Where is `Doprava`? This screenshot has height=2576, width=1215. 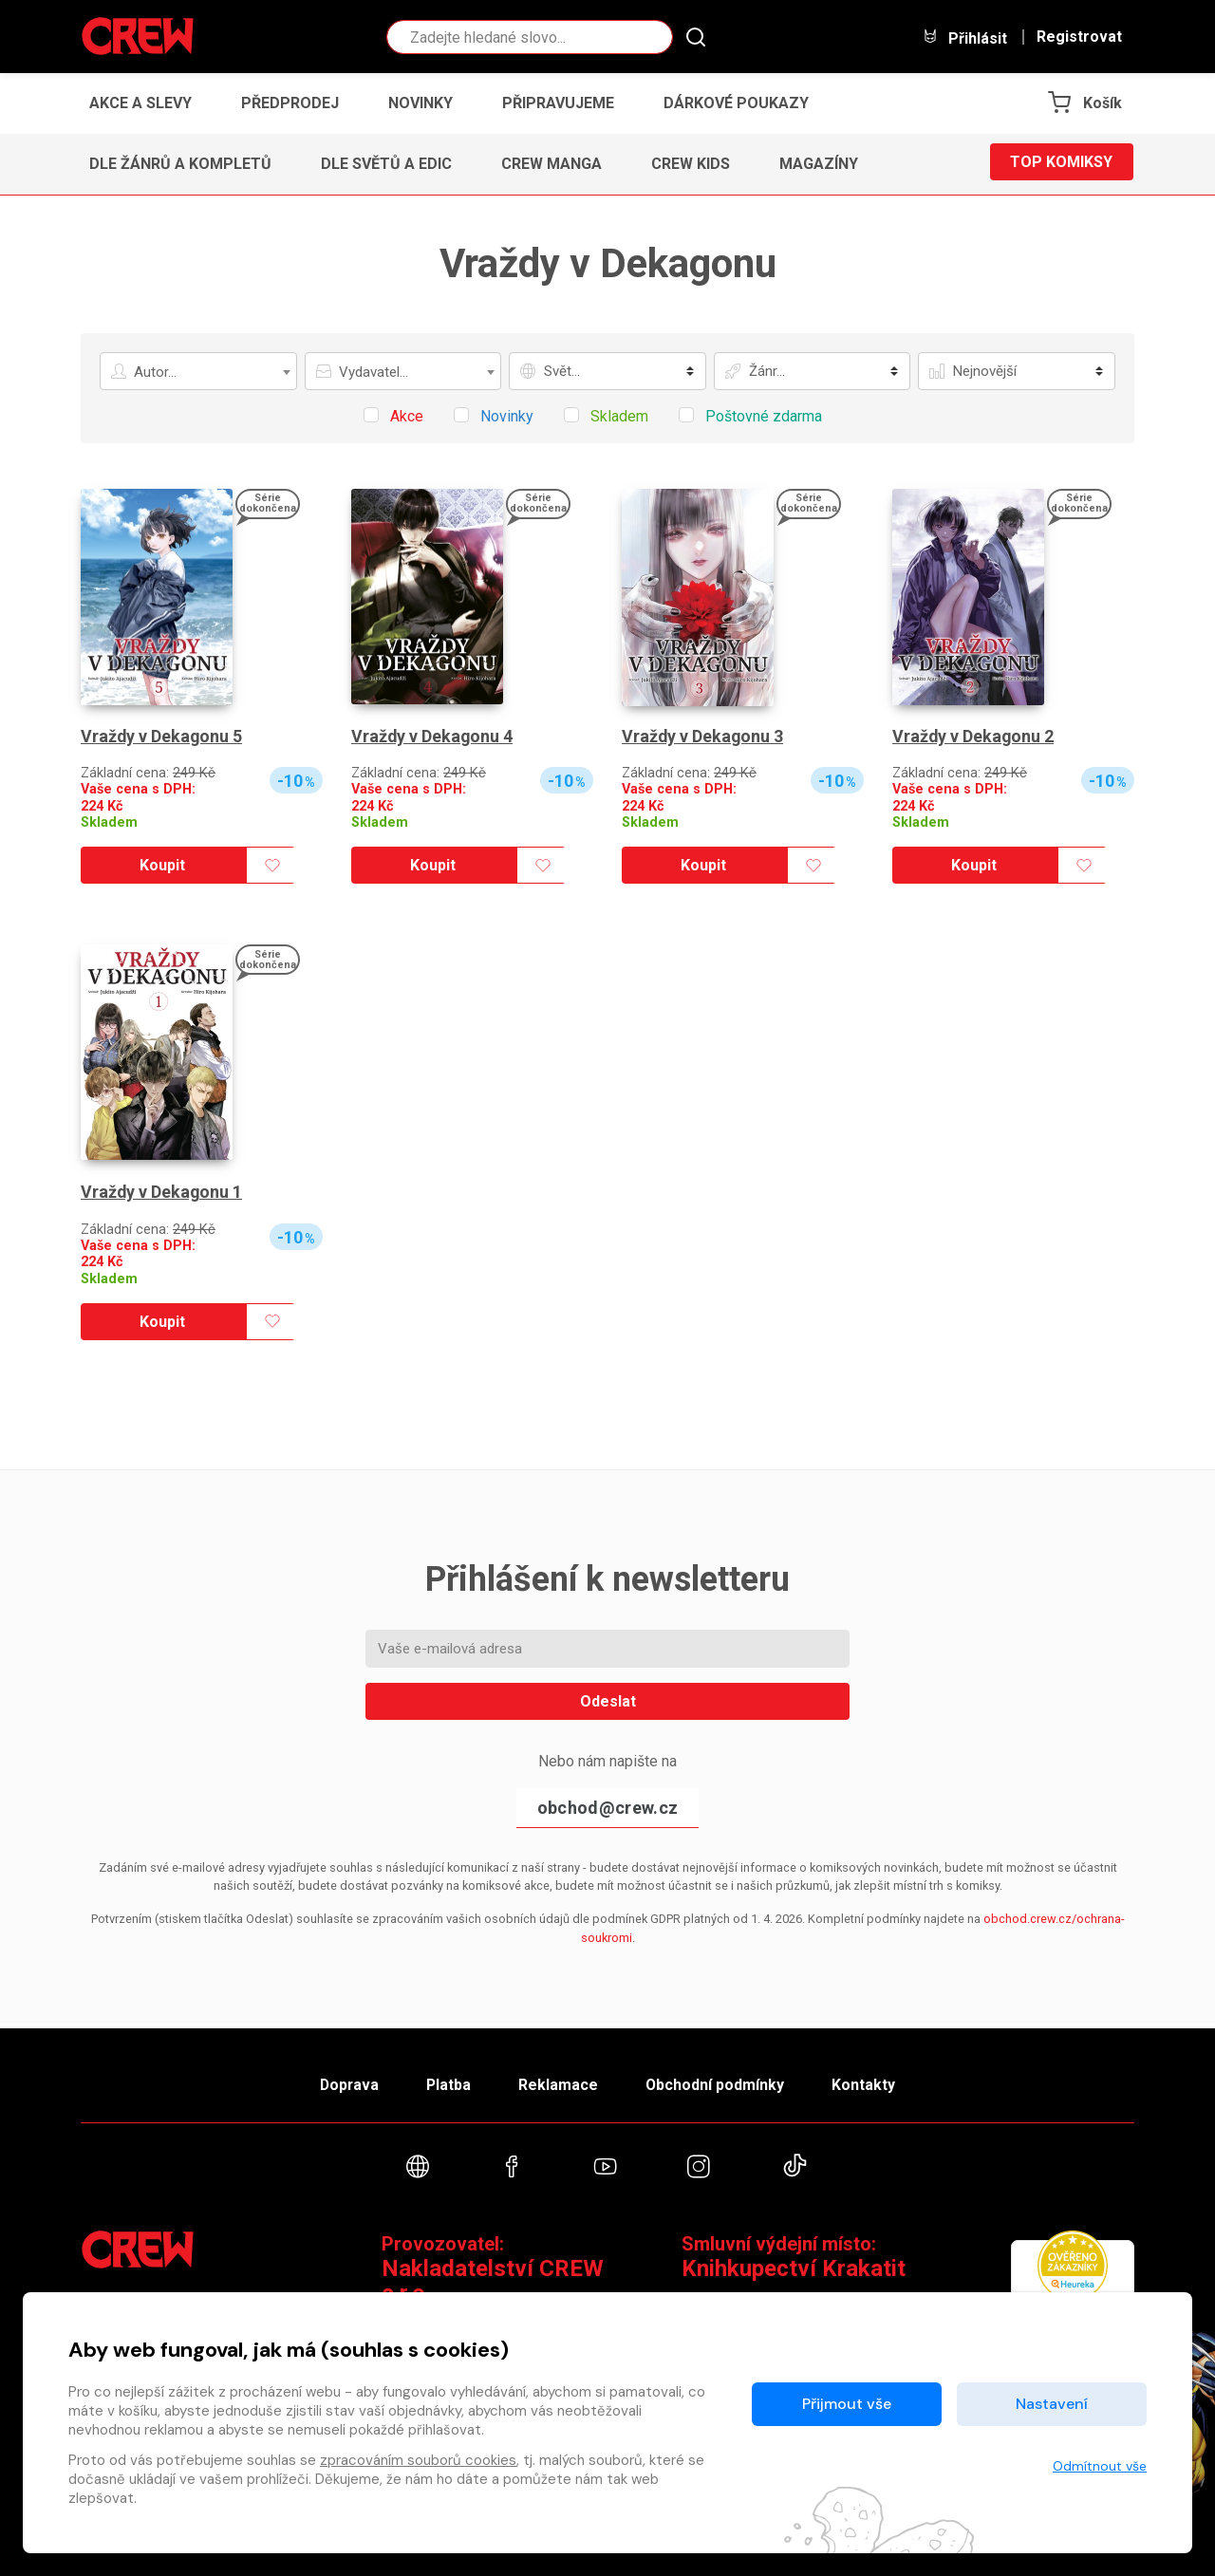 Doprava is located at coordinates (338, 2080).